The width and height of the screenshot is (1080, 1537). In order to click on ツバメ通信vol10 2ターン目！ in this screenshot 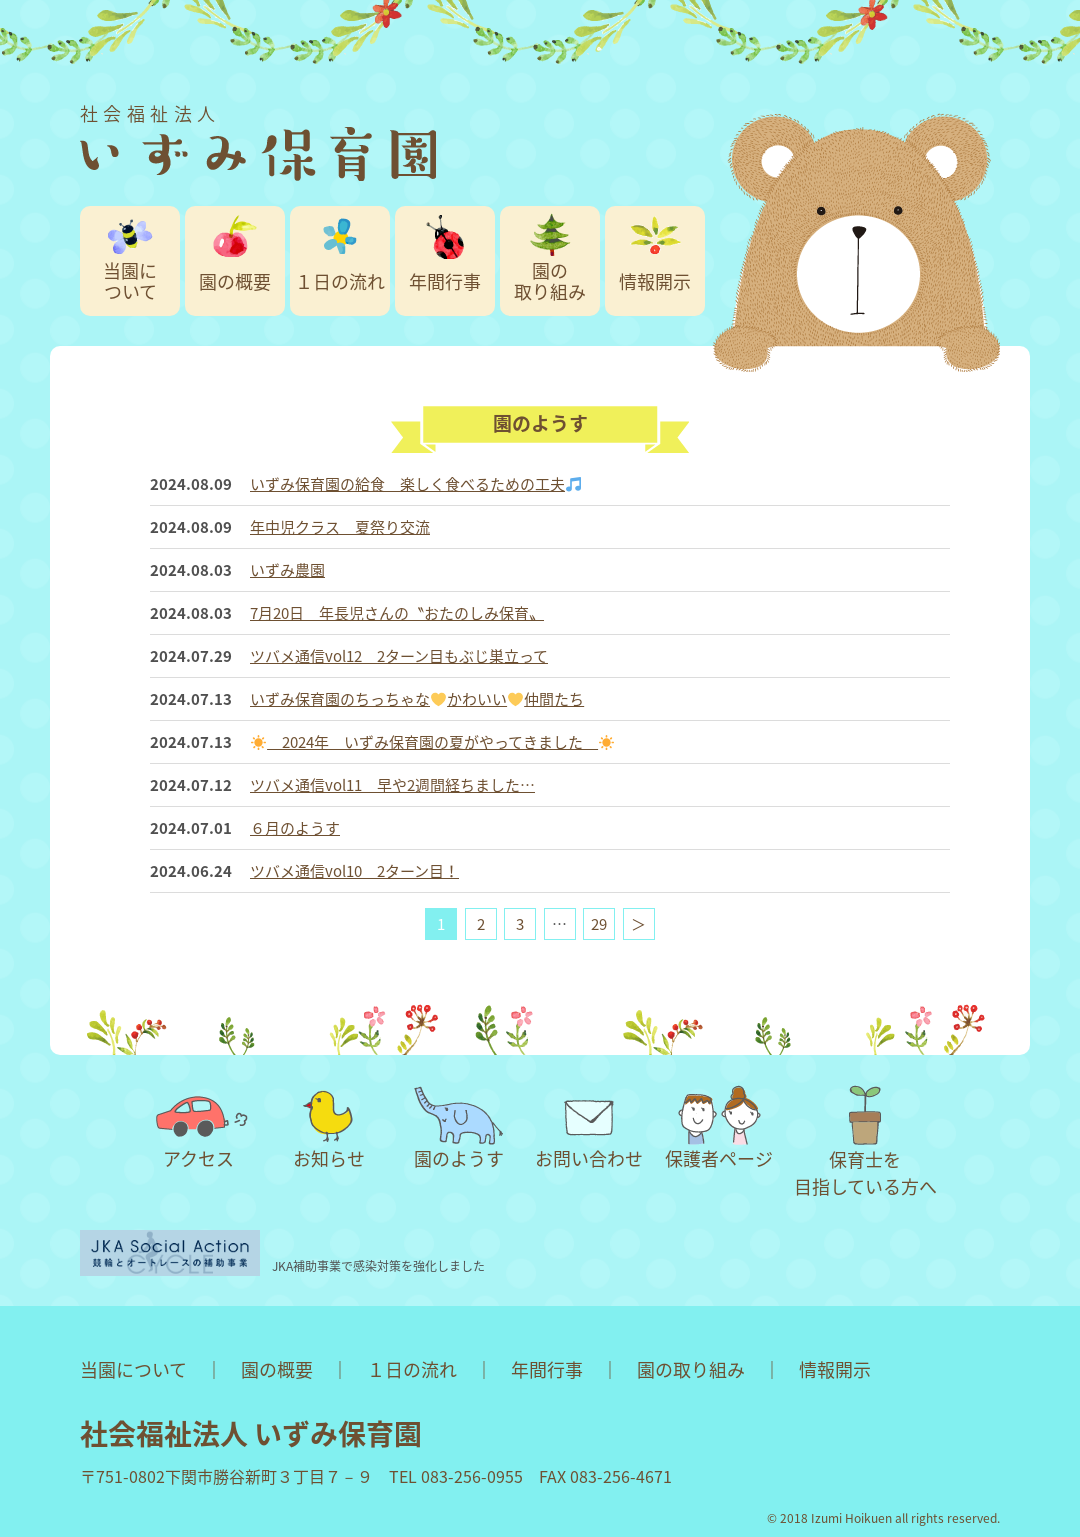, I will do `click(354, 871)`.